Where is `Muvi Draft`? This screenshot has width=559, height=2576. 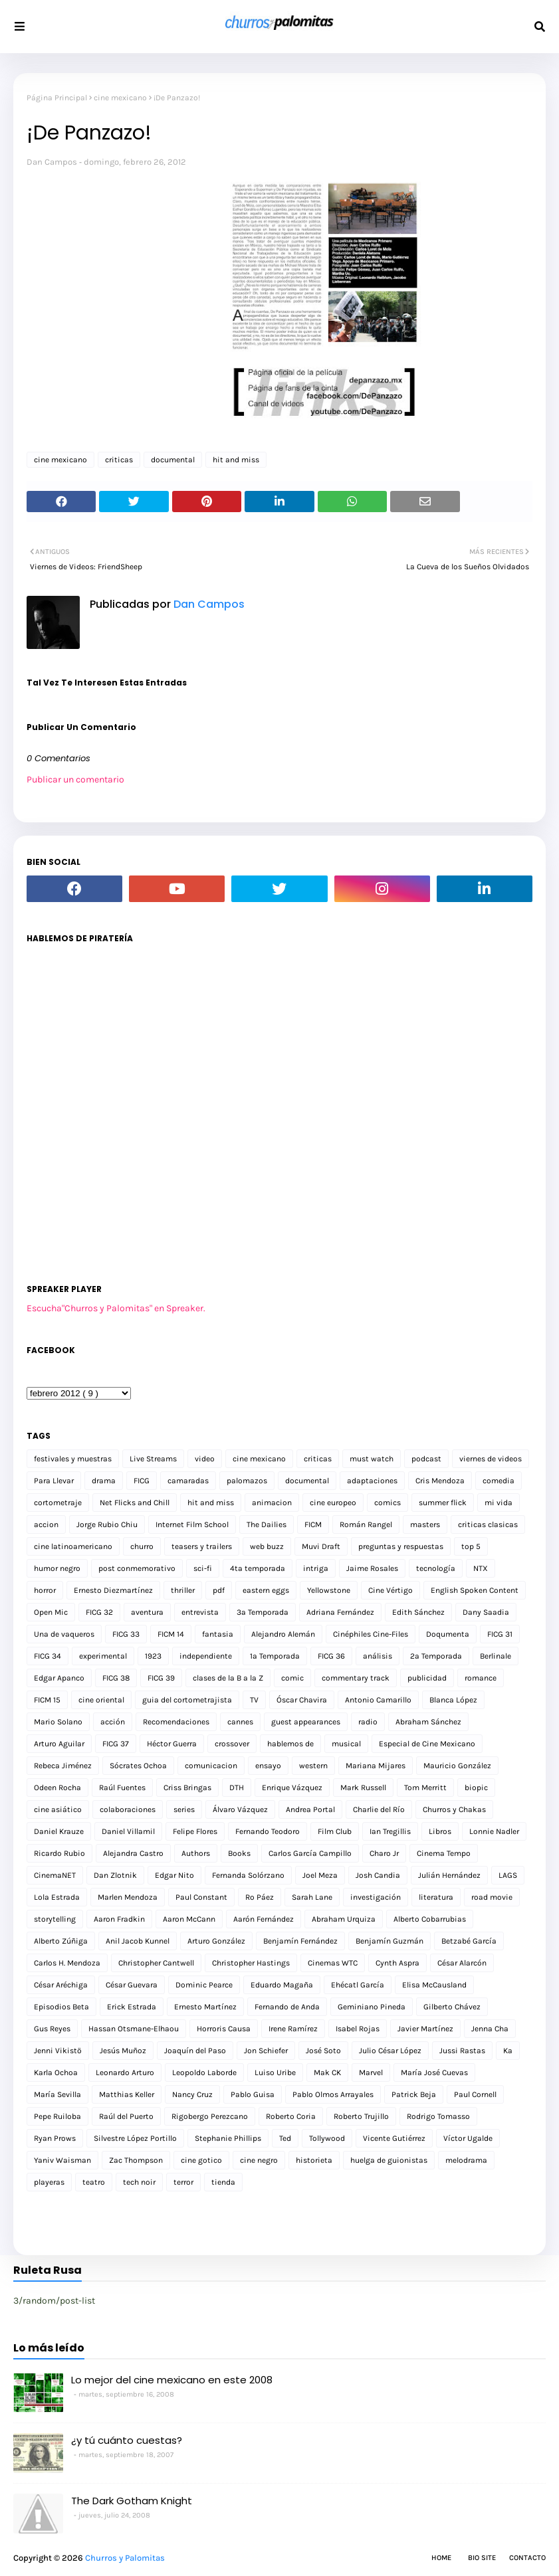
Muvi Draft is located at coordinates (321, 1546).